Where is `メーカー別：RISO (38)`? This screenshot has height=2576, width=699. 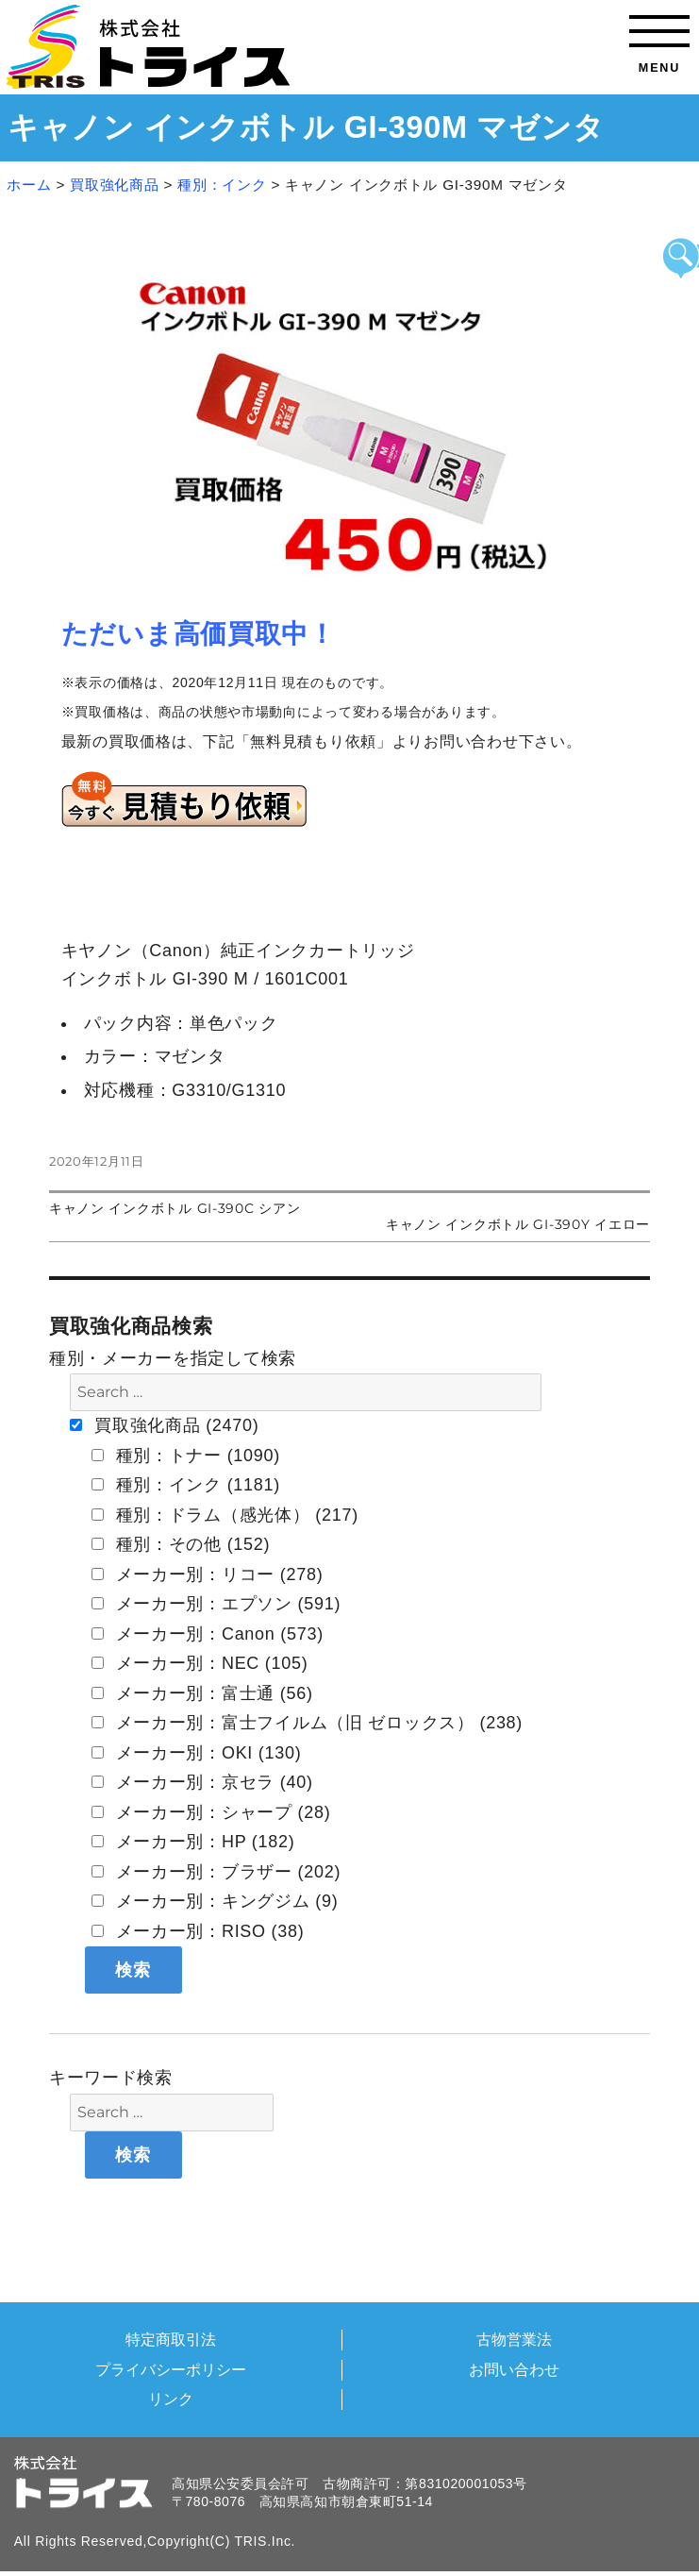
メーカー別：RISO (38) is located at coordinates (198, 1931).